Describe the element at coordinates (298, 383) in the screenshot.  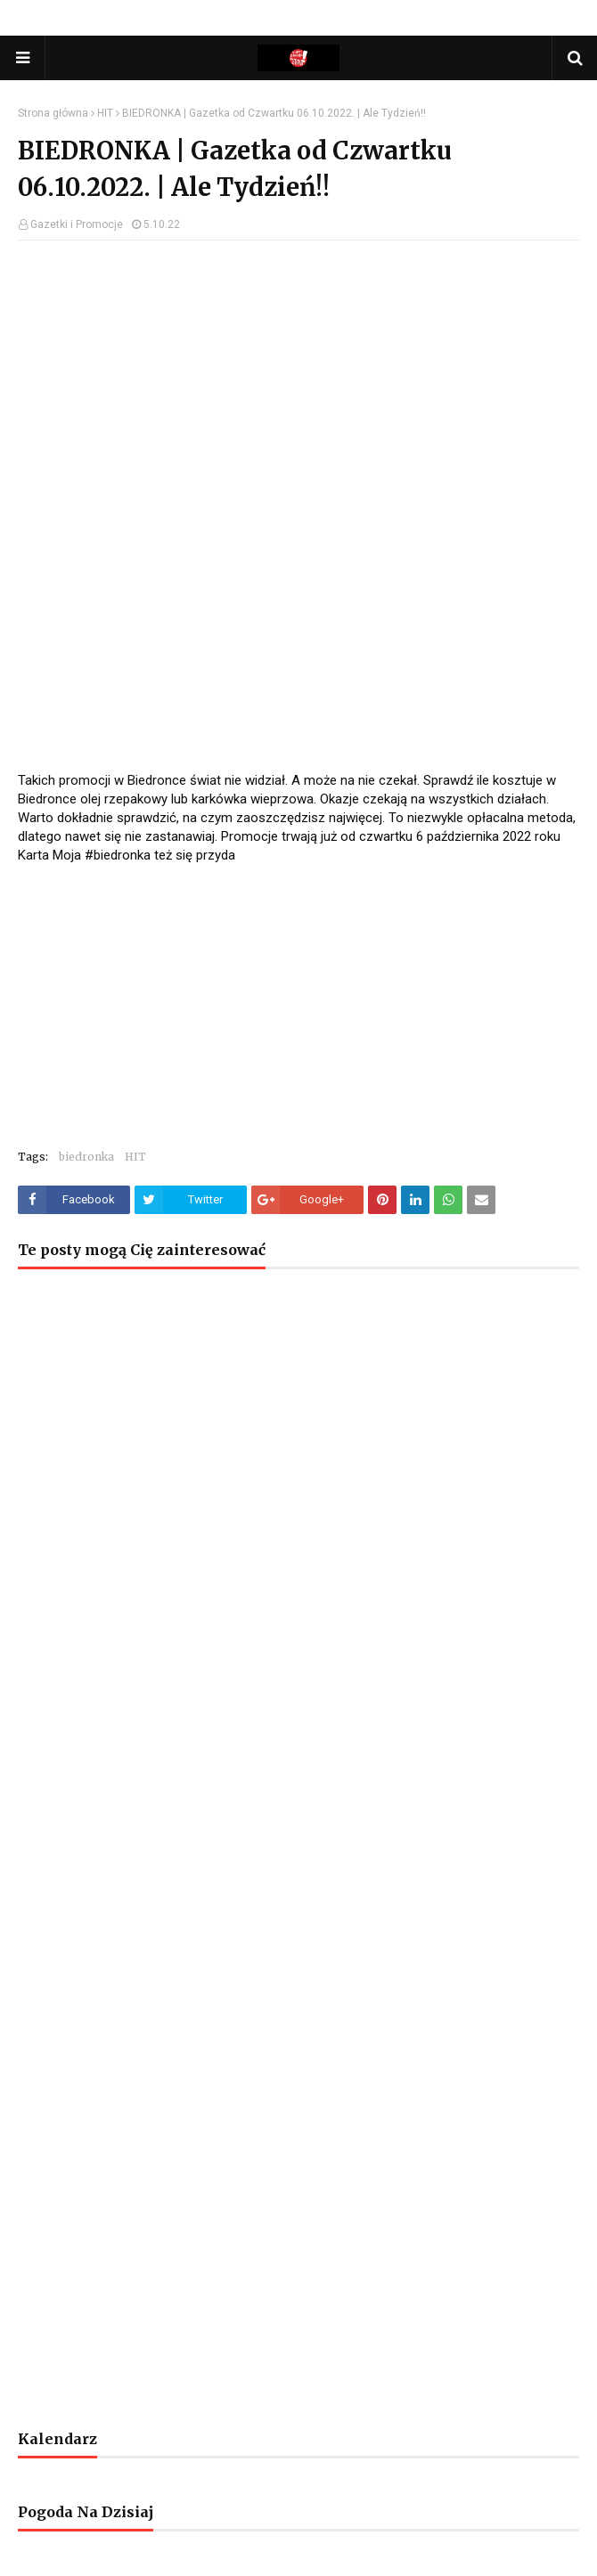
I see `[Advertisement]` at that location.